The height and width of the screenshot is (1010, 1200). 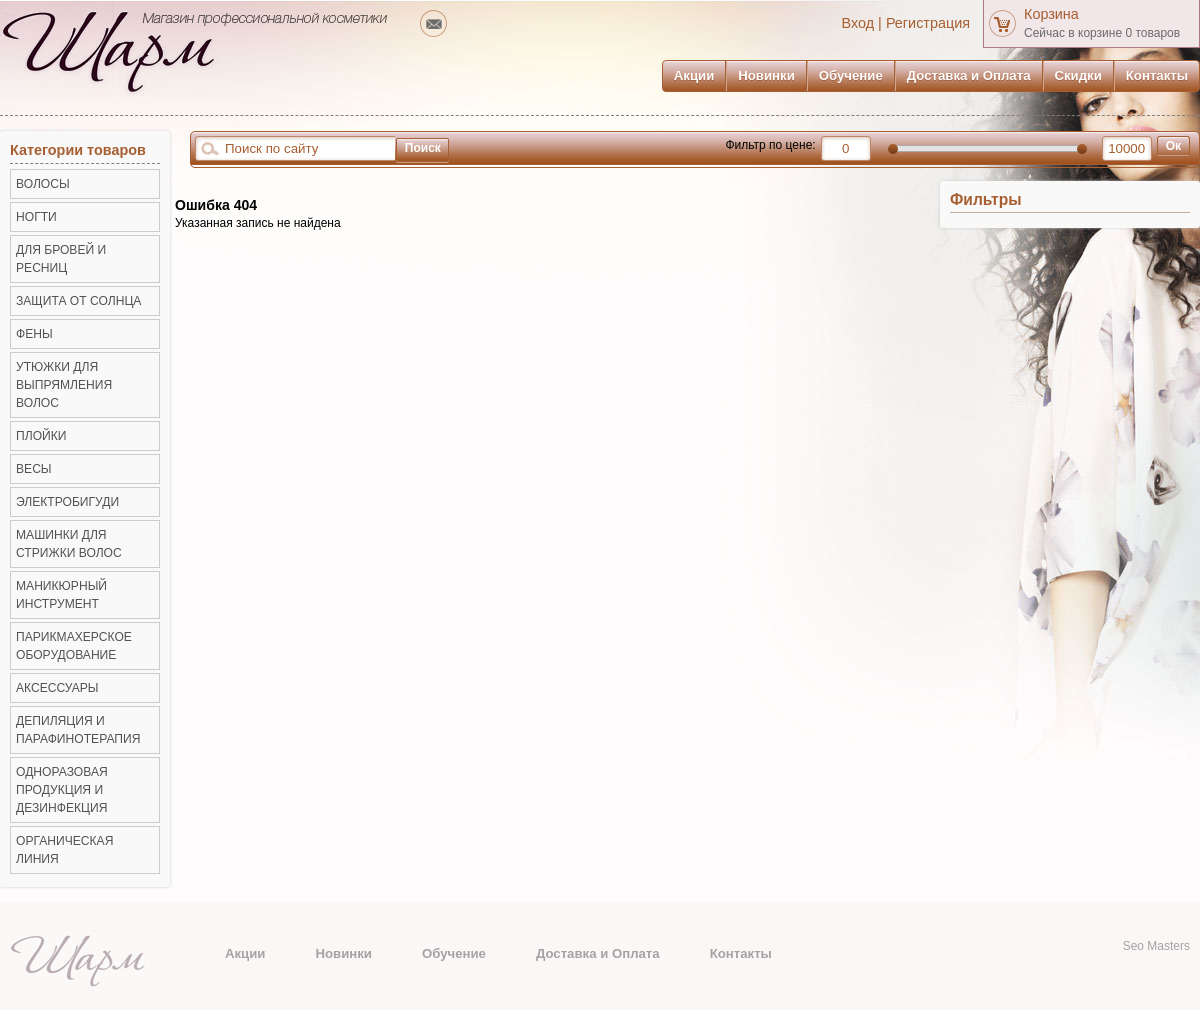 I want to click on Вход, so click(x=858, y=23).